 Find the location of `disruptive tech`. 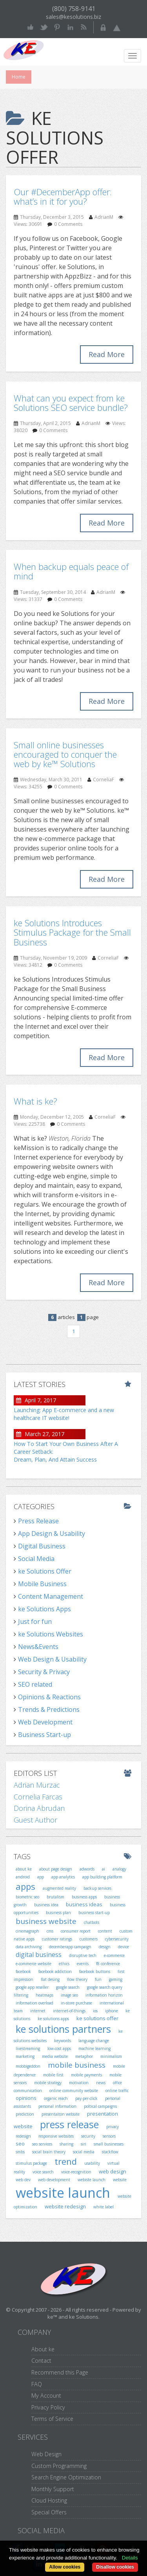

disruptive tech is located at coordinates (82, 1955).